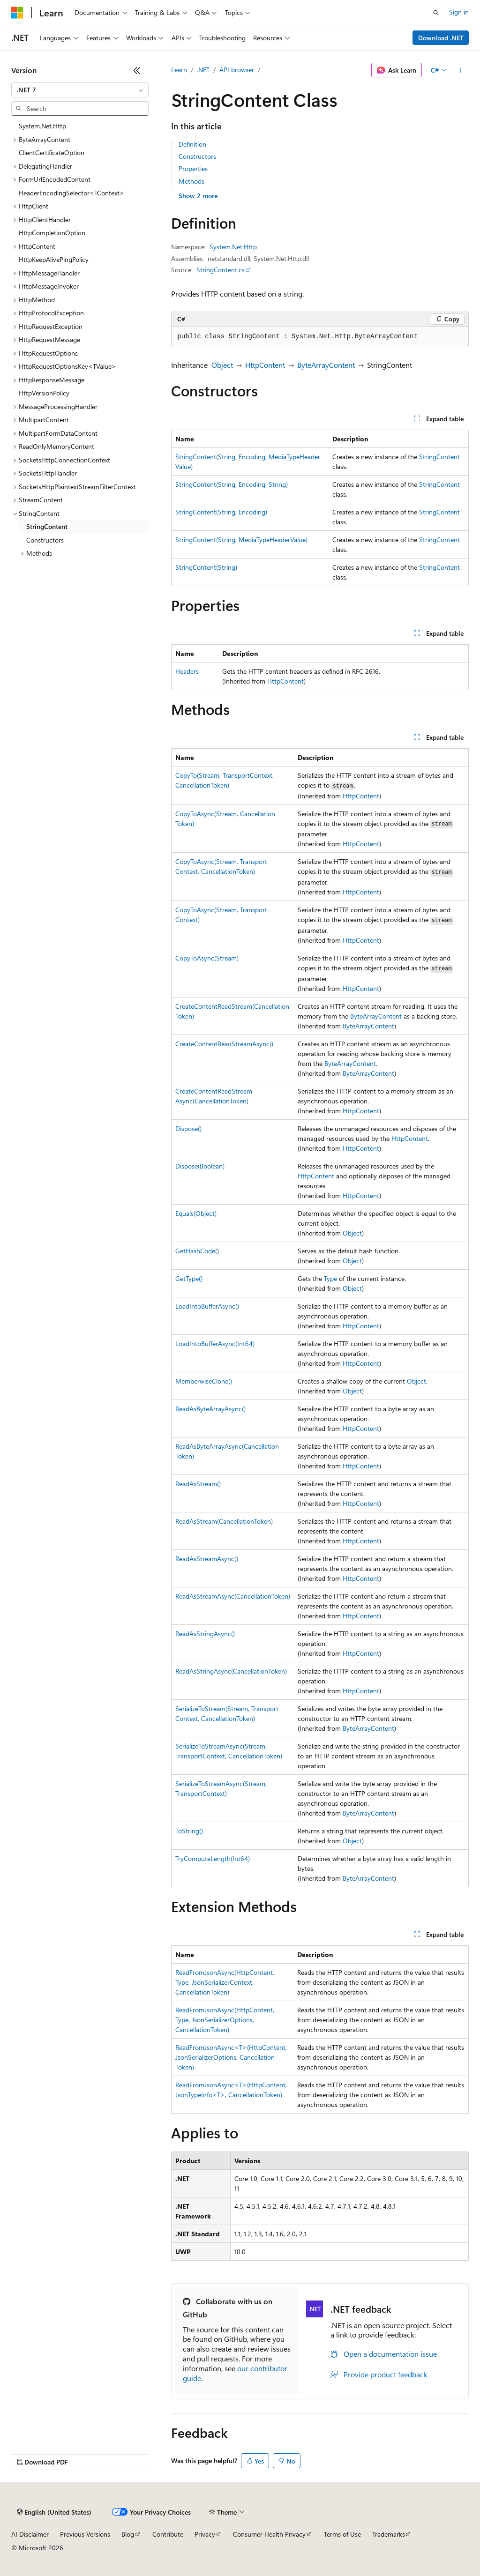 Image resolution: width=480 pixels, height=2576 pixels. I want to click on HttpKeepAlivePingPolicy [treeitem], so click(54, 259).